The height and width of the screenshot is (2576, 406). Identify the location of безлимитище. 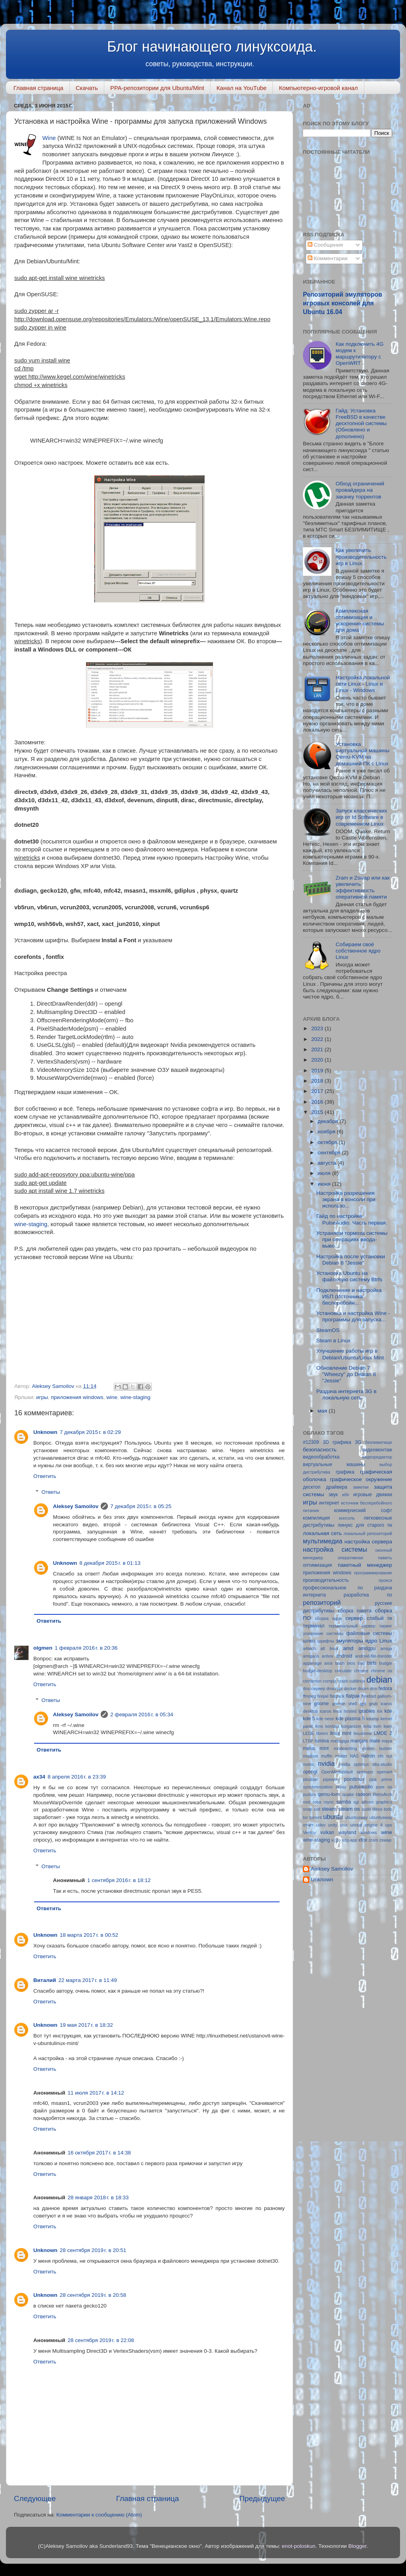
(378, 1442).